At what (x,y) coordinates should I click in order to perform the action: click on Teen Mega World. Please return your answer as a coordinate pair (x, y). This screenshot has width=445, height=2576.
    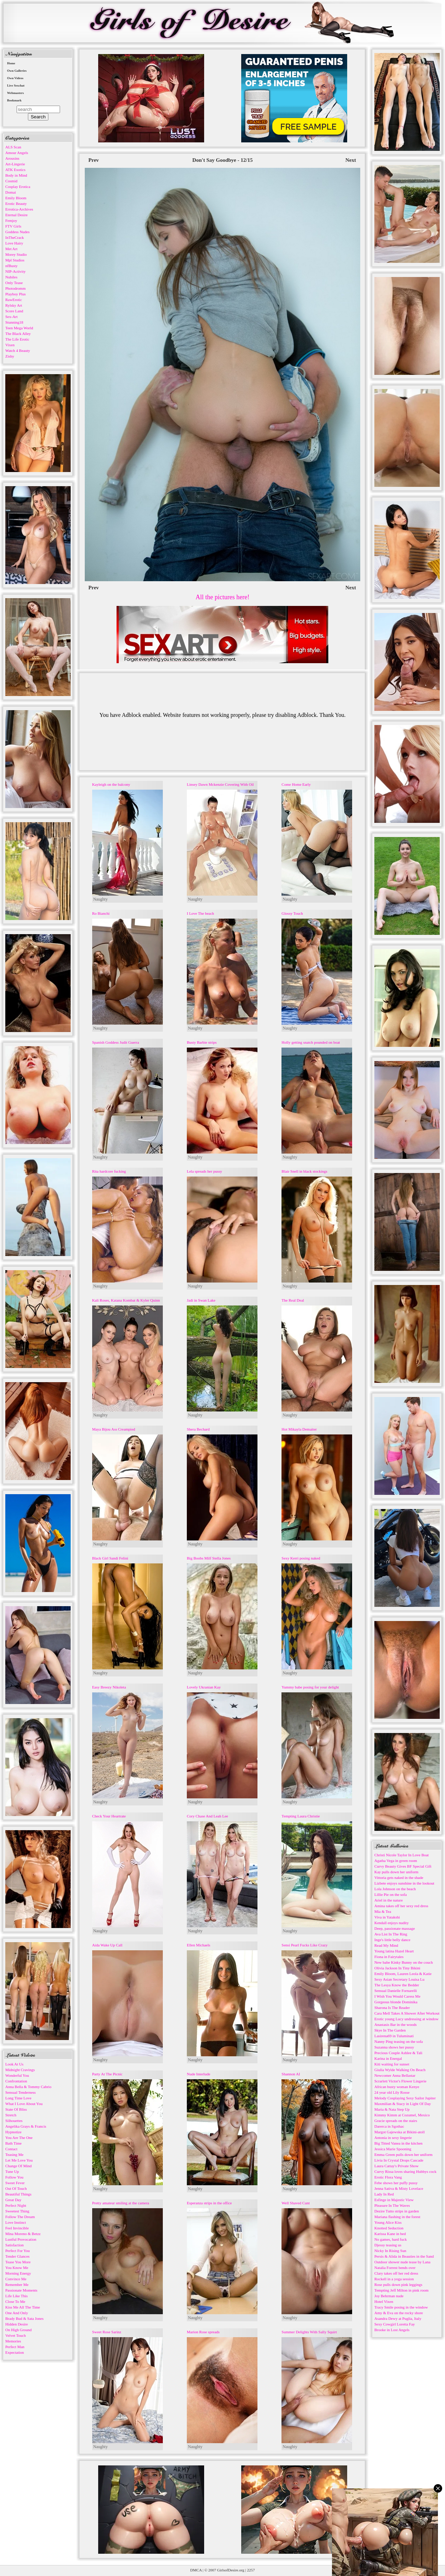
    Looking at the image, I should click on (19, 328).